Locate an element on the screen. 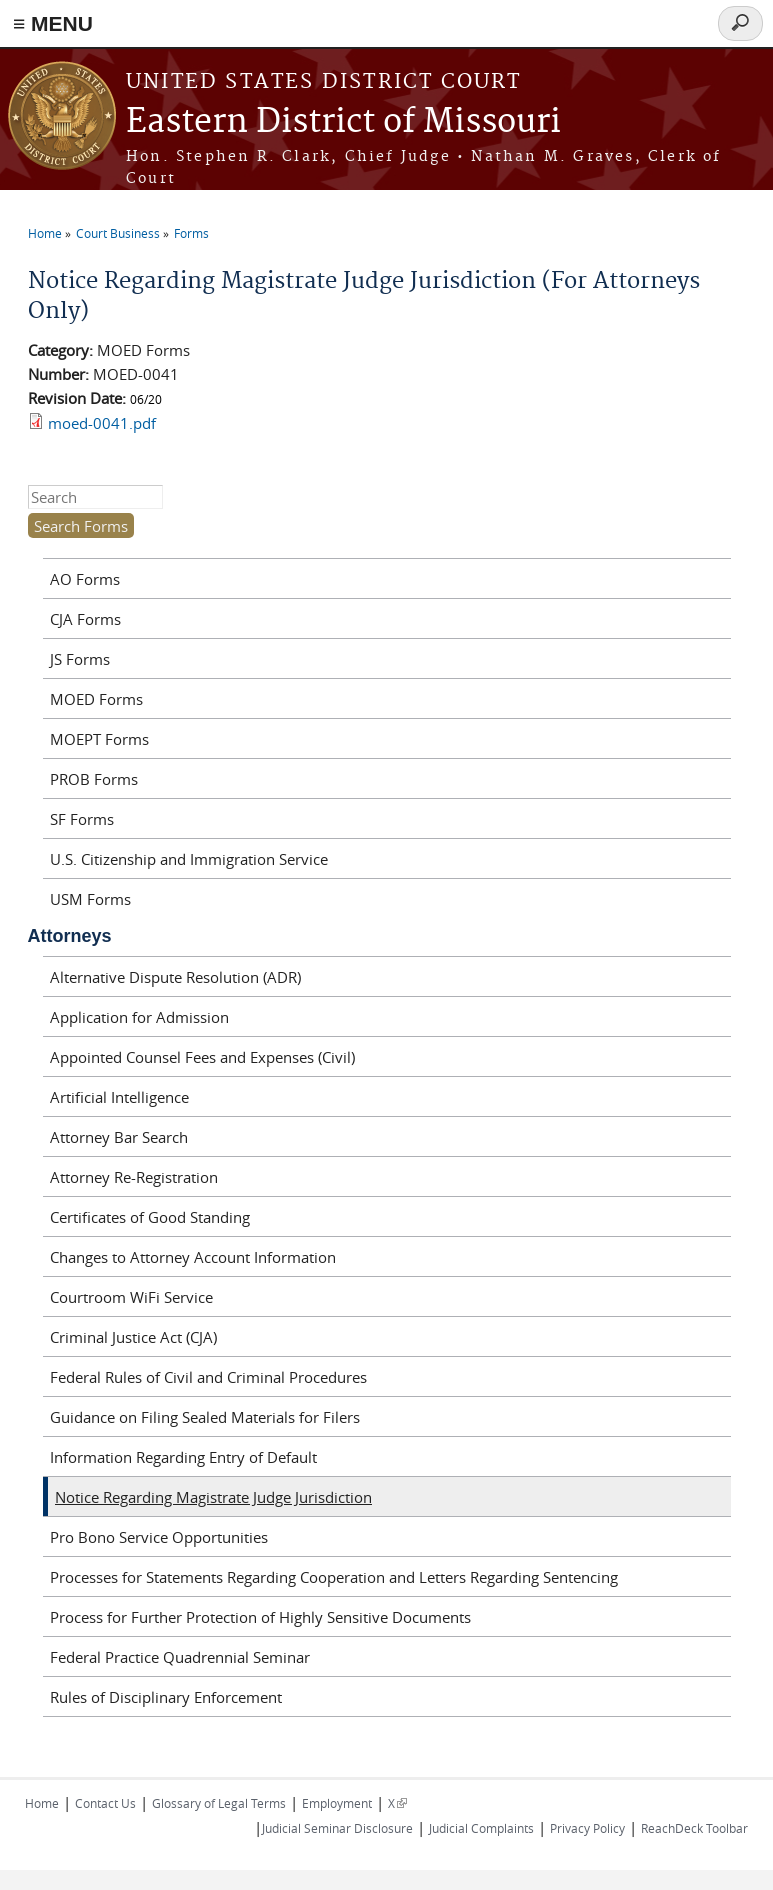  Federal Rules of Civil and Criminal Procedures is located at coordinates (208, 1377).